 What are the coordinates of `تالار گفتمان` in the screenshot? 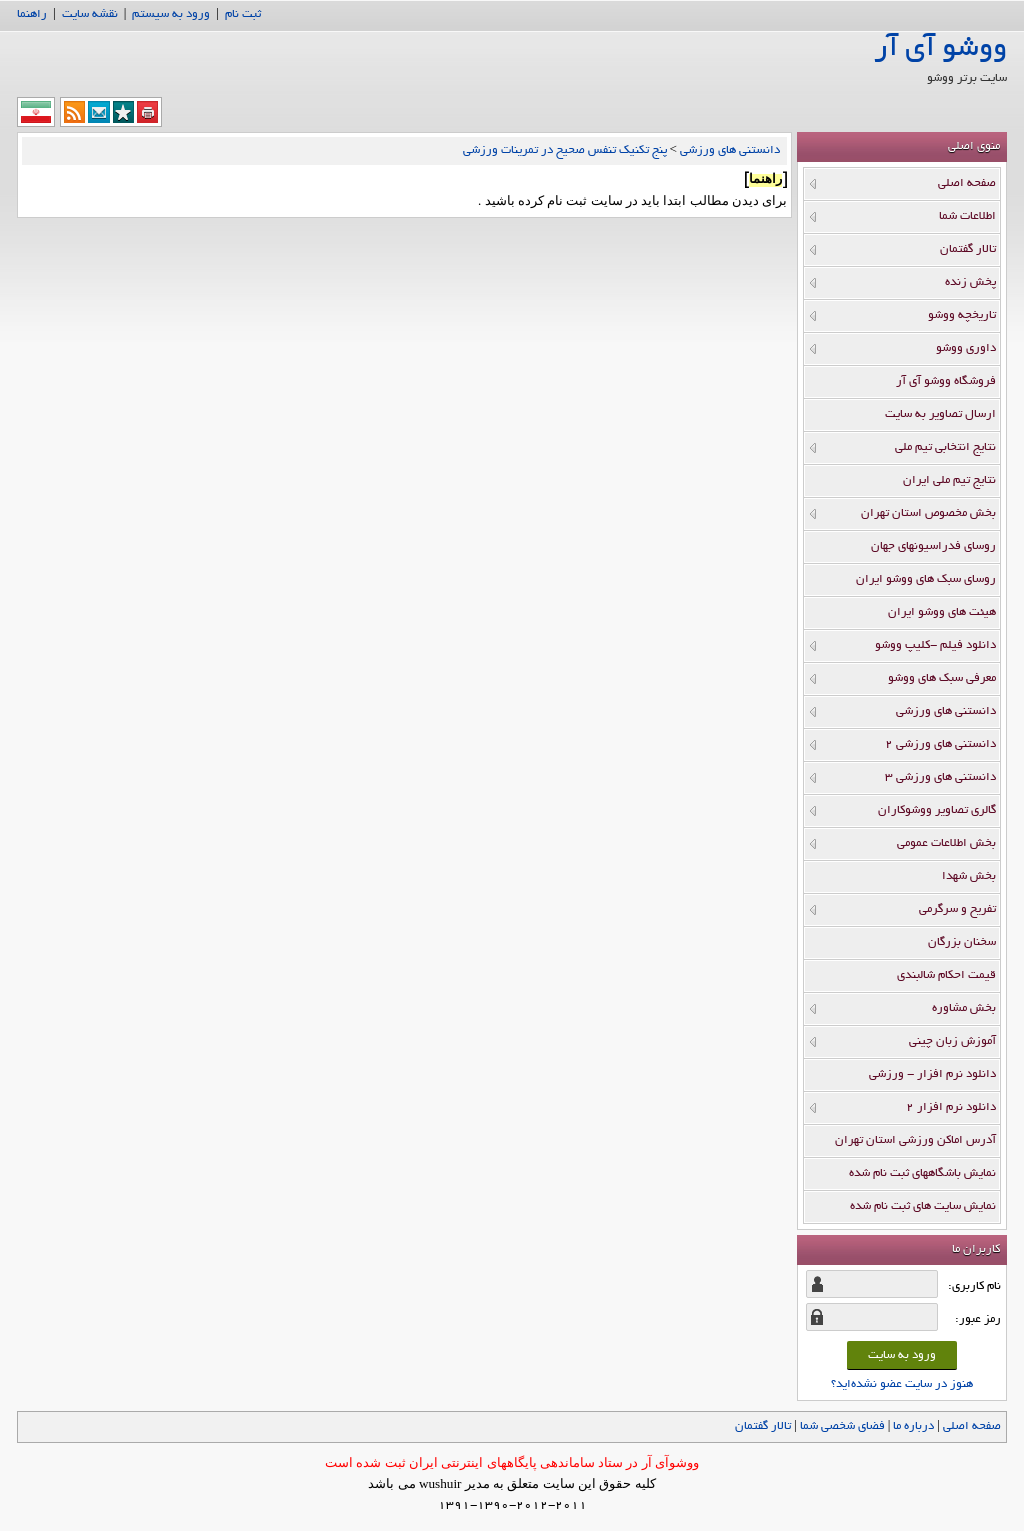 It's located at (763, 1426).